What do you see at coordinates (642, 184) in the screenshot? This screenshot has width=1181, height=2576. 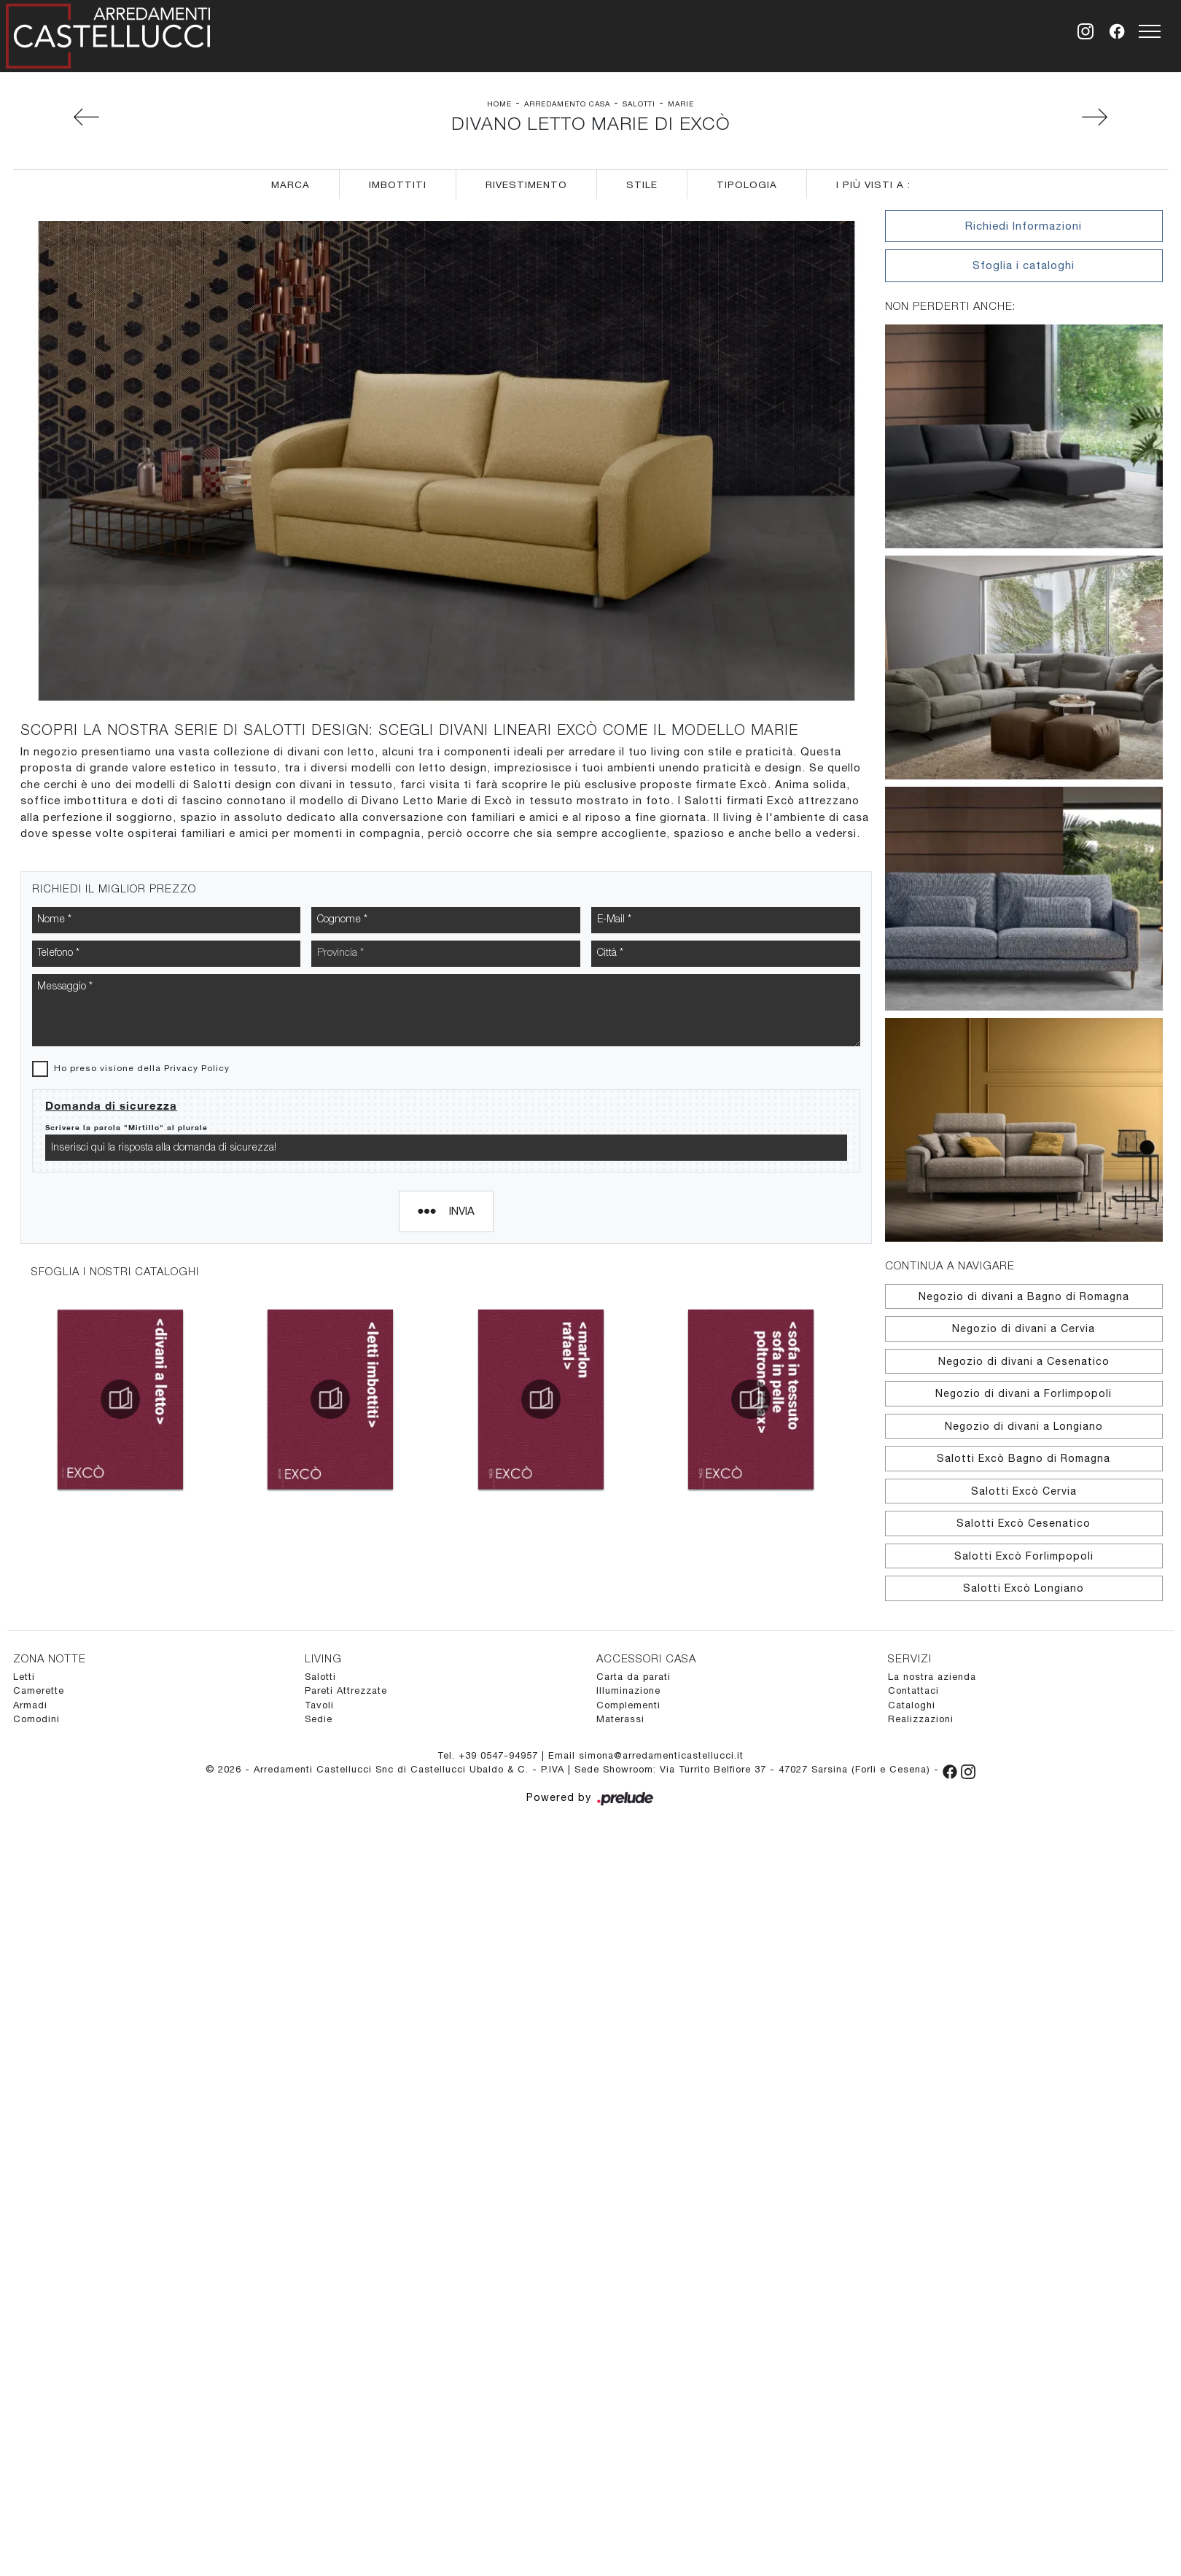 I see `Stile [button]` at bounding box center [642, 184].